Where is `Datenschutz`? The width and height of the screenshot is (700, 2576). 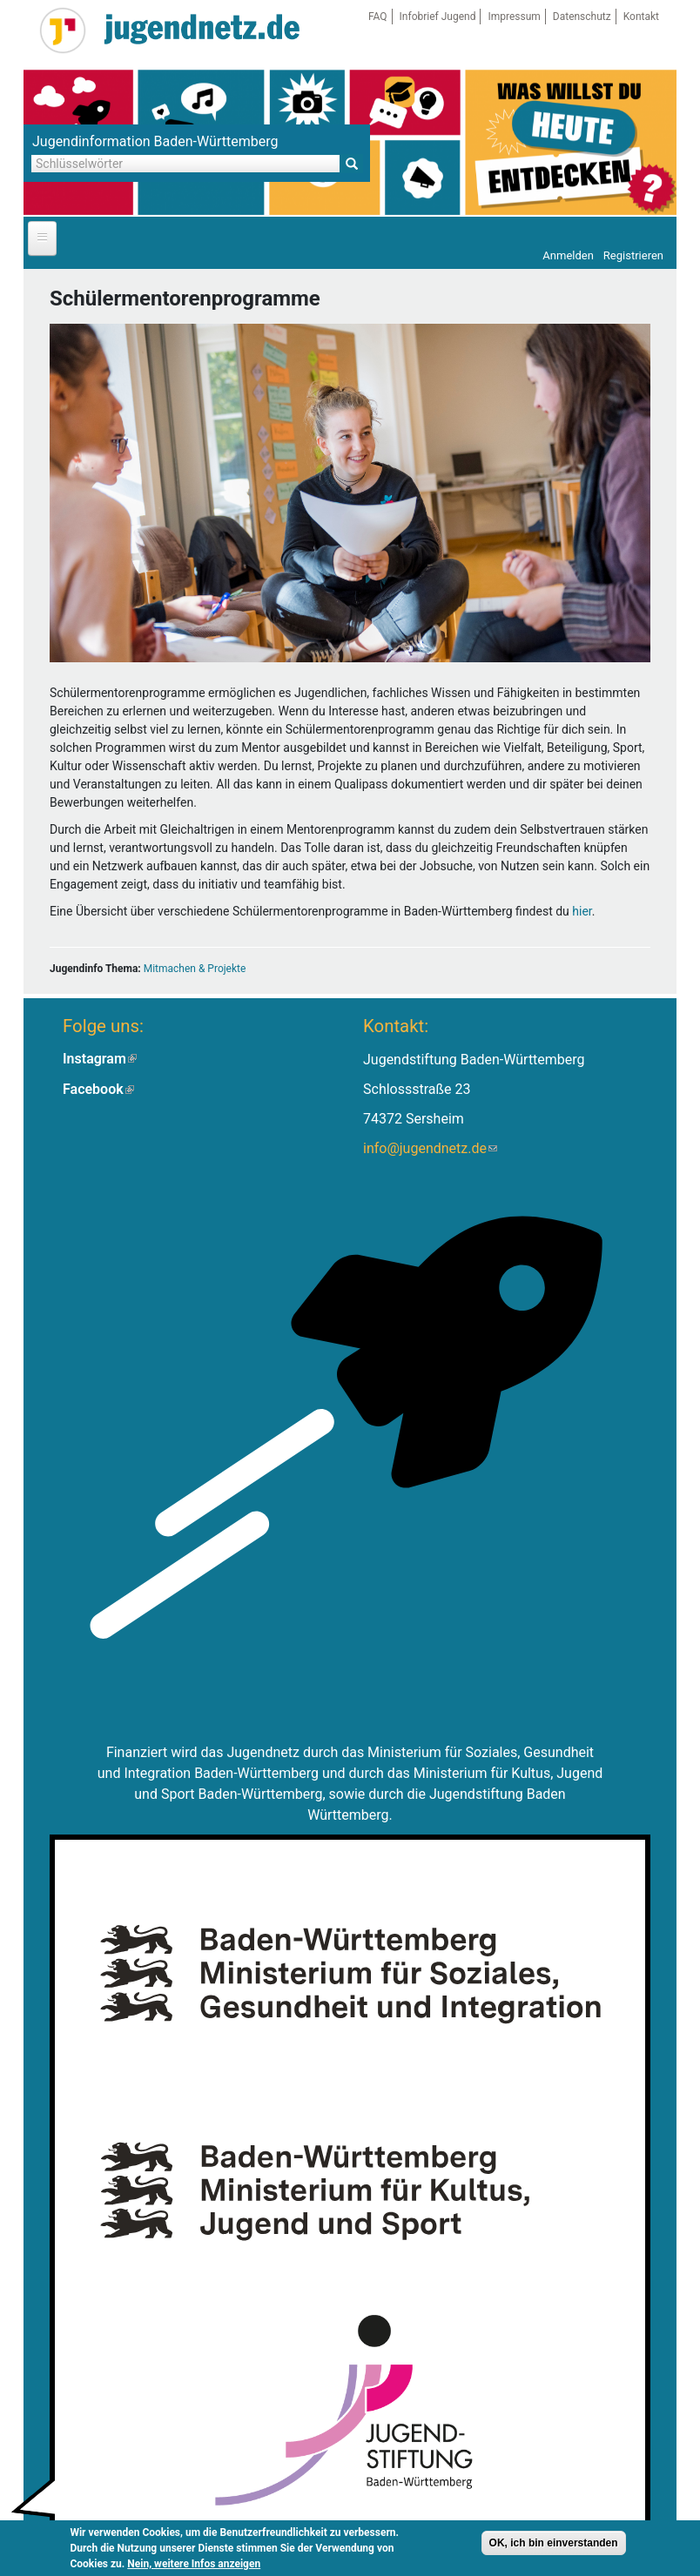
Datenschutz is located at coordinates (582, 16).